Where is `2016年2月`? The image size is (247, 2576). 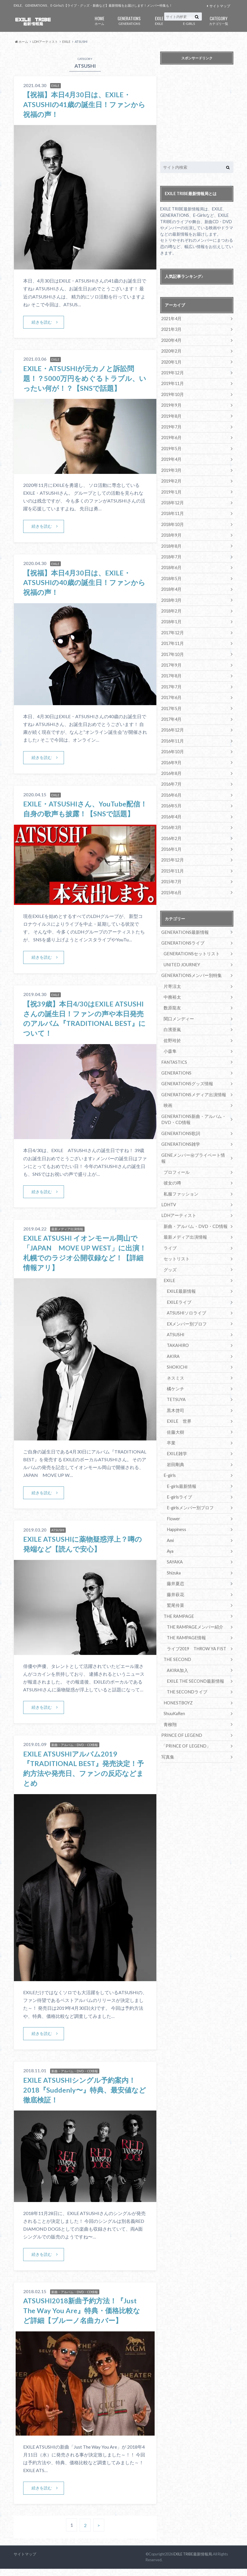 2016年2月 is located at coordinates (171, 832).